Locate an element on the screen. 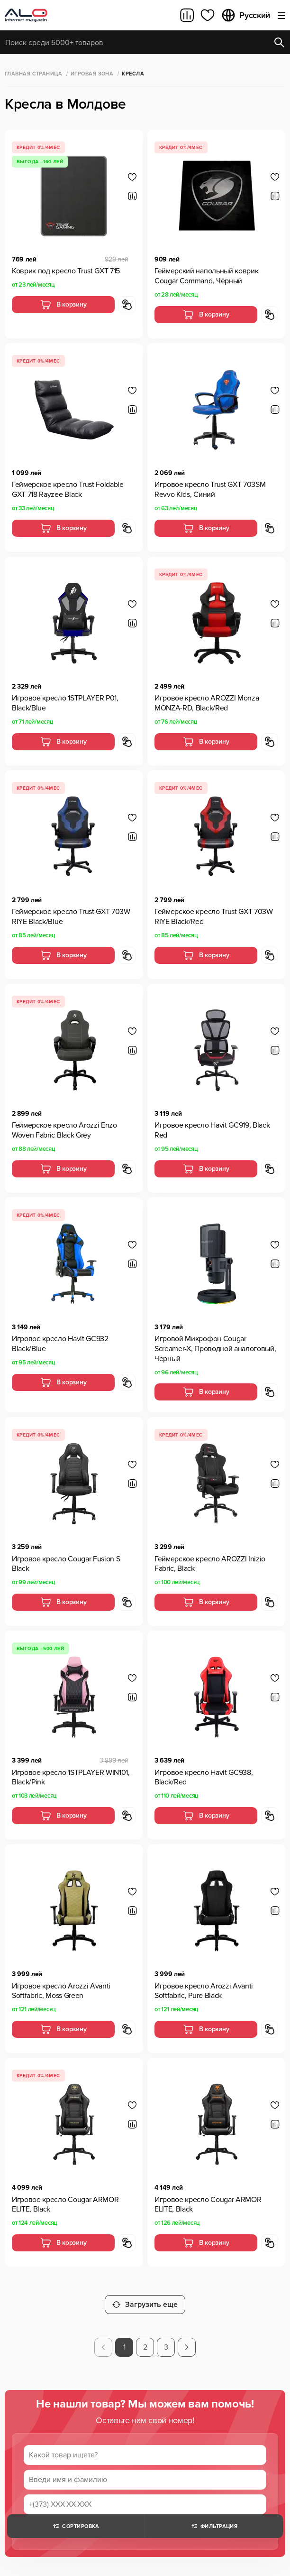 This screenshot has width=290, height=2576. Игровое кресло 1STPLAYER P01, Black/Blue is located at coordinates (65, 703).